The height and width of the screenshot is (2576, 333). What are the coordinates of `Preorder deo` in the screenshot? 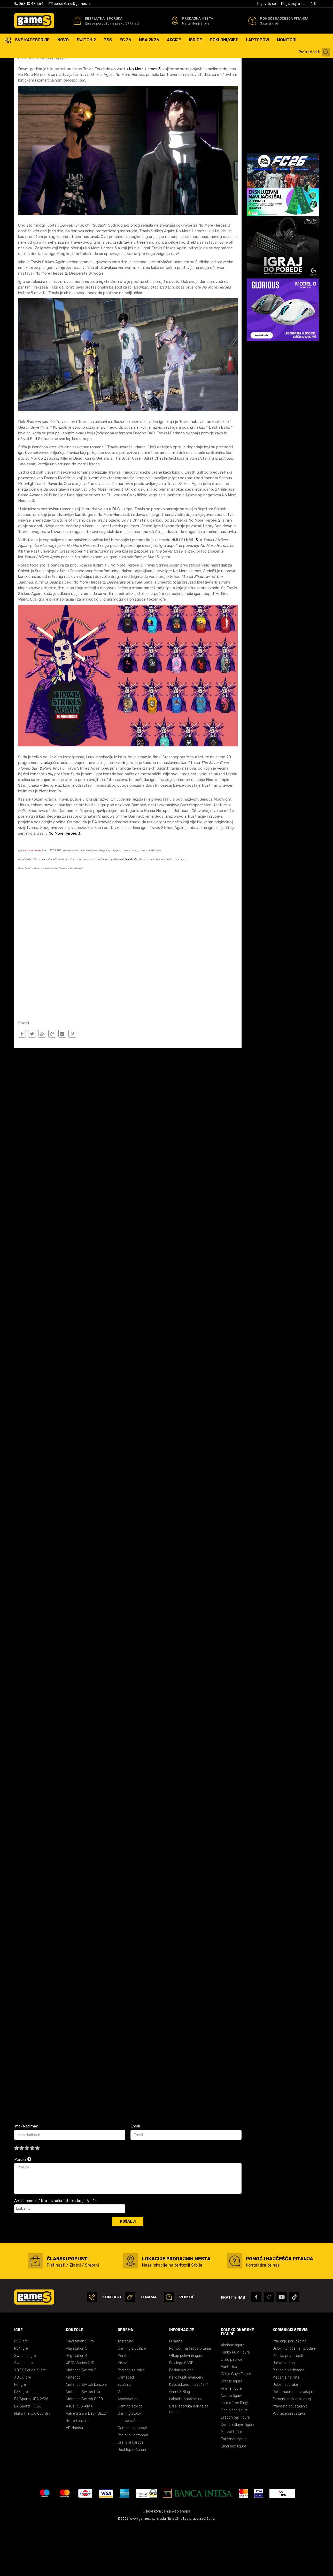 It's located at (131, 908).